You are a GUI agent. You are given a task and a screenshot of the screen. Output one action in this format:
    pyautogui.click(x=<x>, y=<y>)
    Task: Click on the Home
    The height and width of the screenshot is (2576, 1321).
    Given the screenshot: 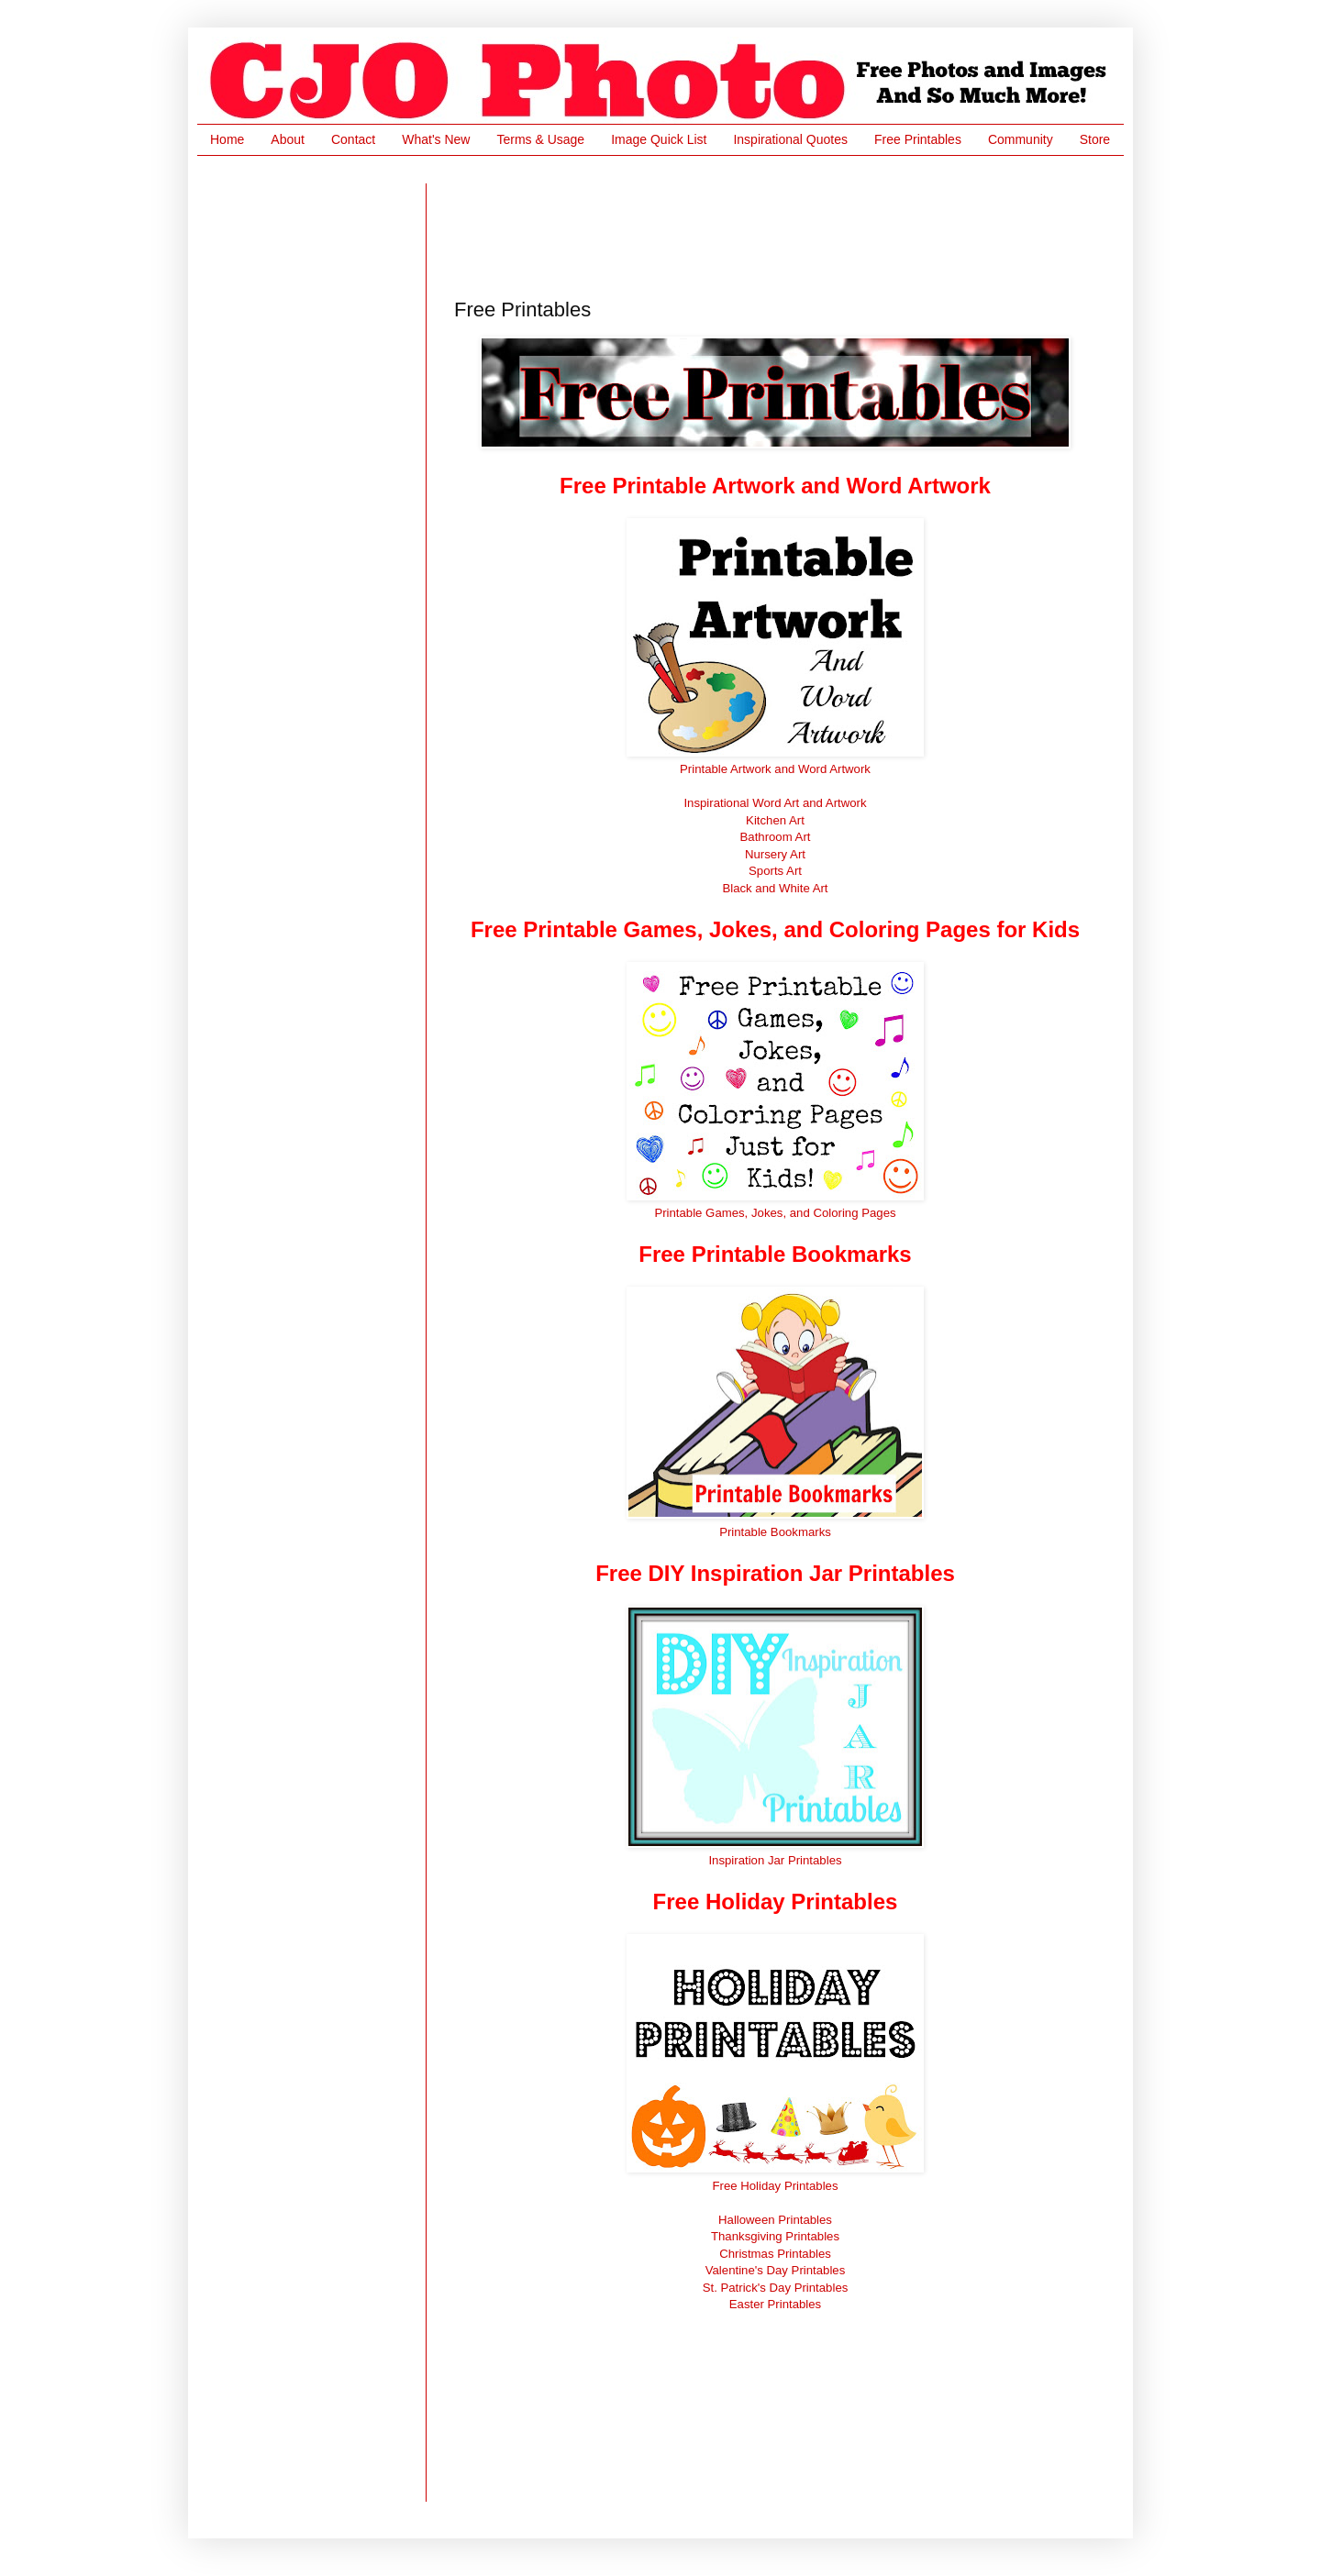 What is the action you would take?
    pyautogui.click(x=227, y=139)
    